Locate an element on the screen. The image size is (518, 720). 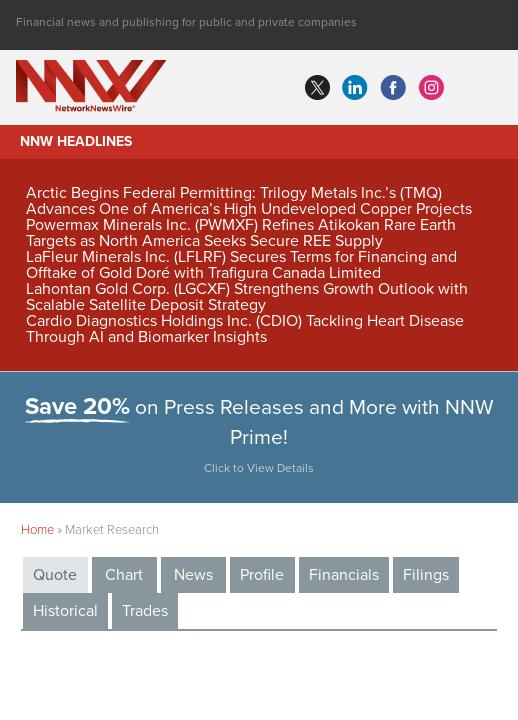
linkedin is located at coordinates (355, 88).